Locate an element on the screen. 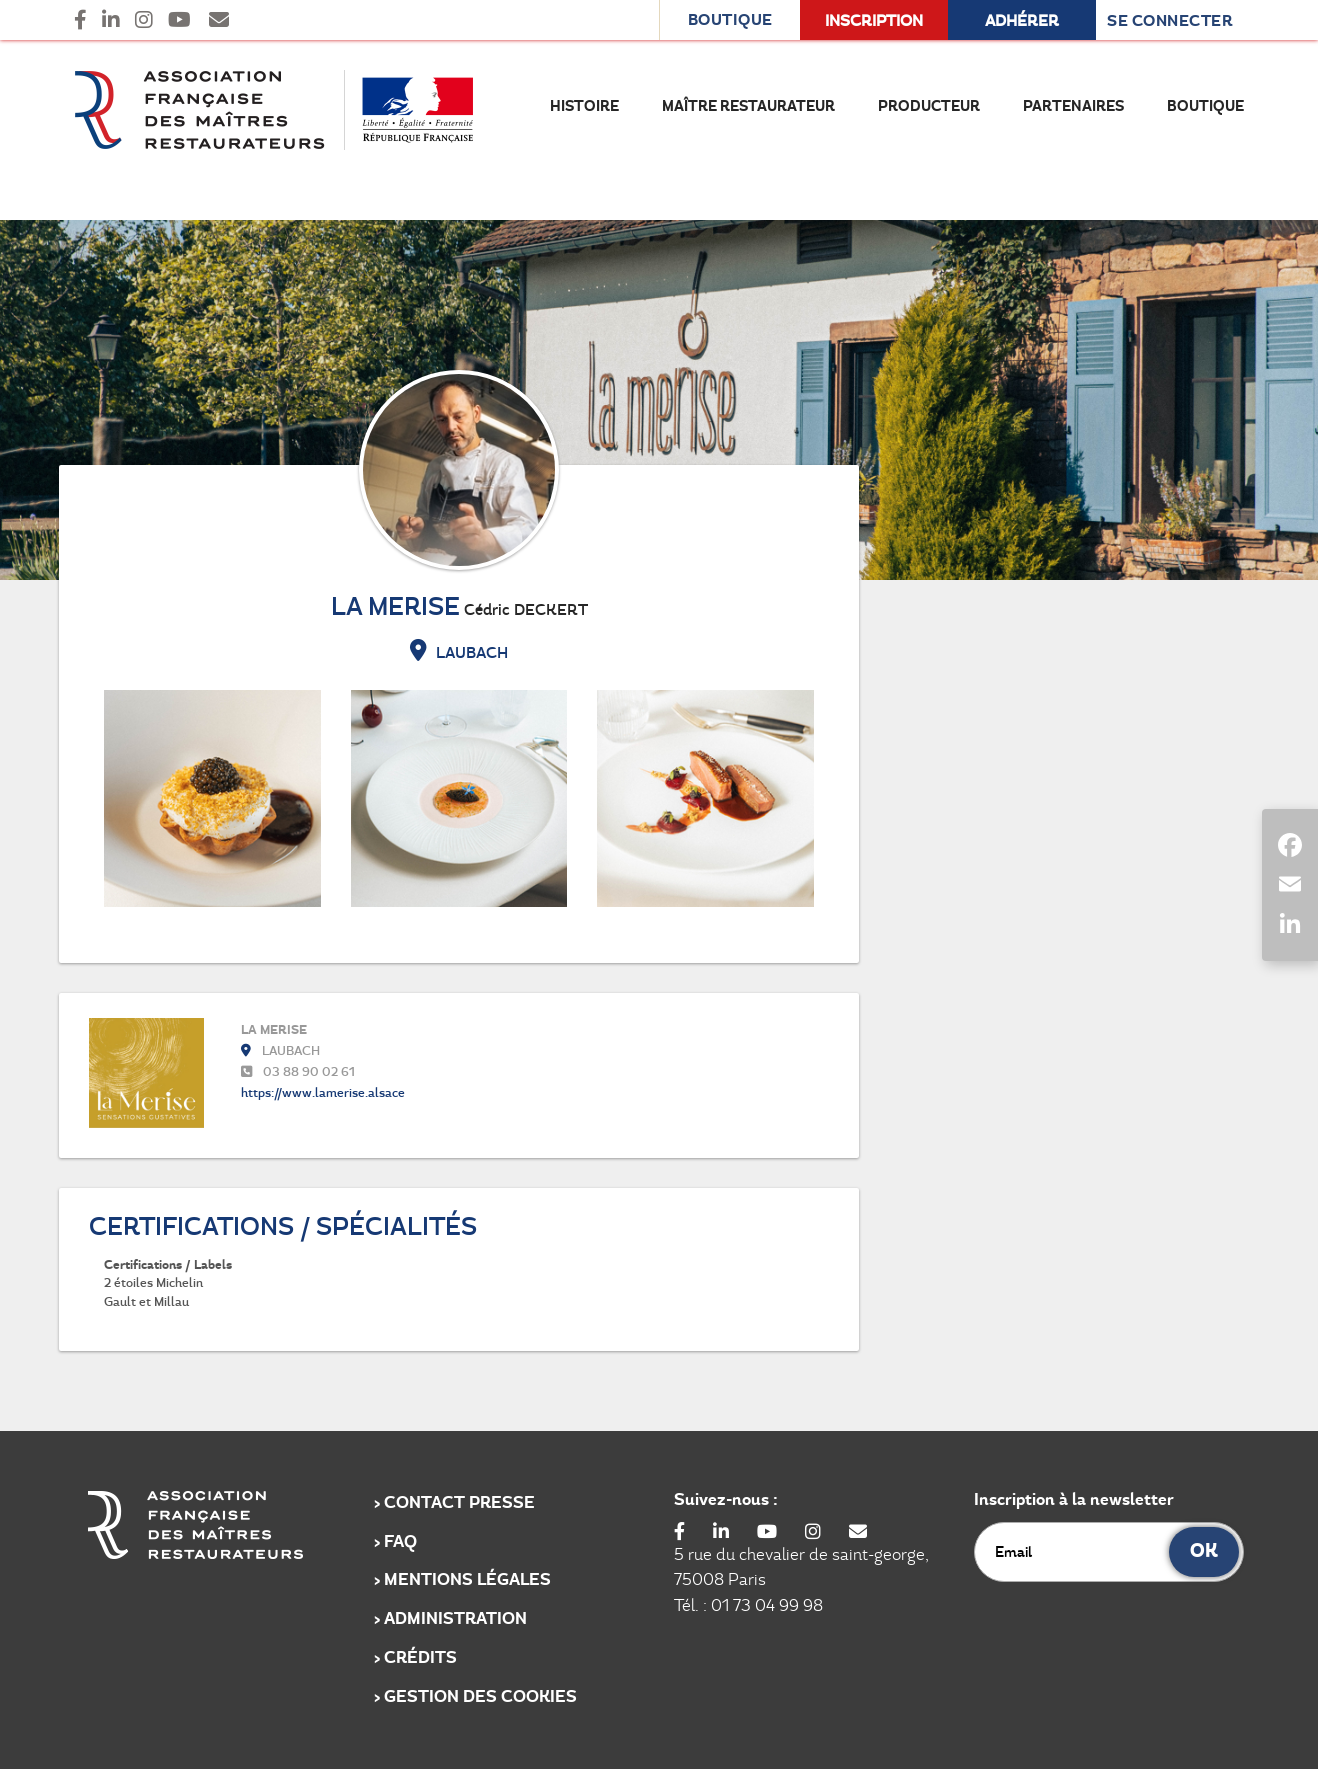  FAQ is located at coordinates (400, 1541).